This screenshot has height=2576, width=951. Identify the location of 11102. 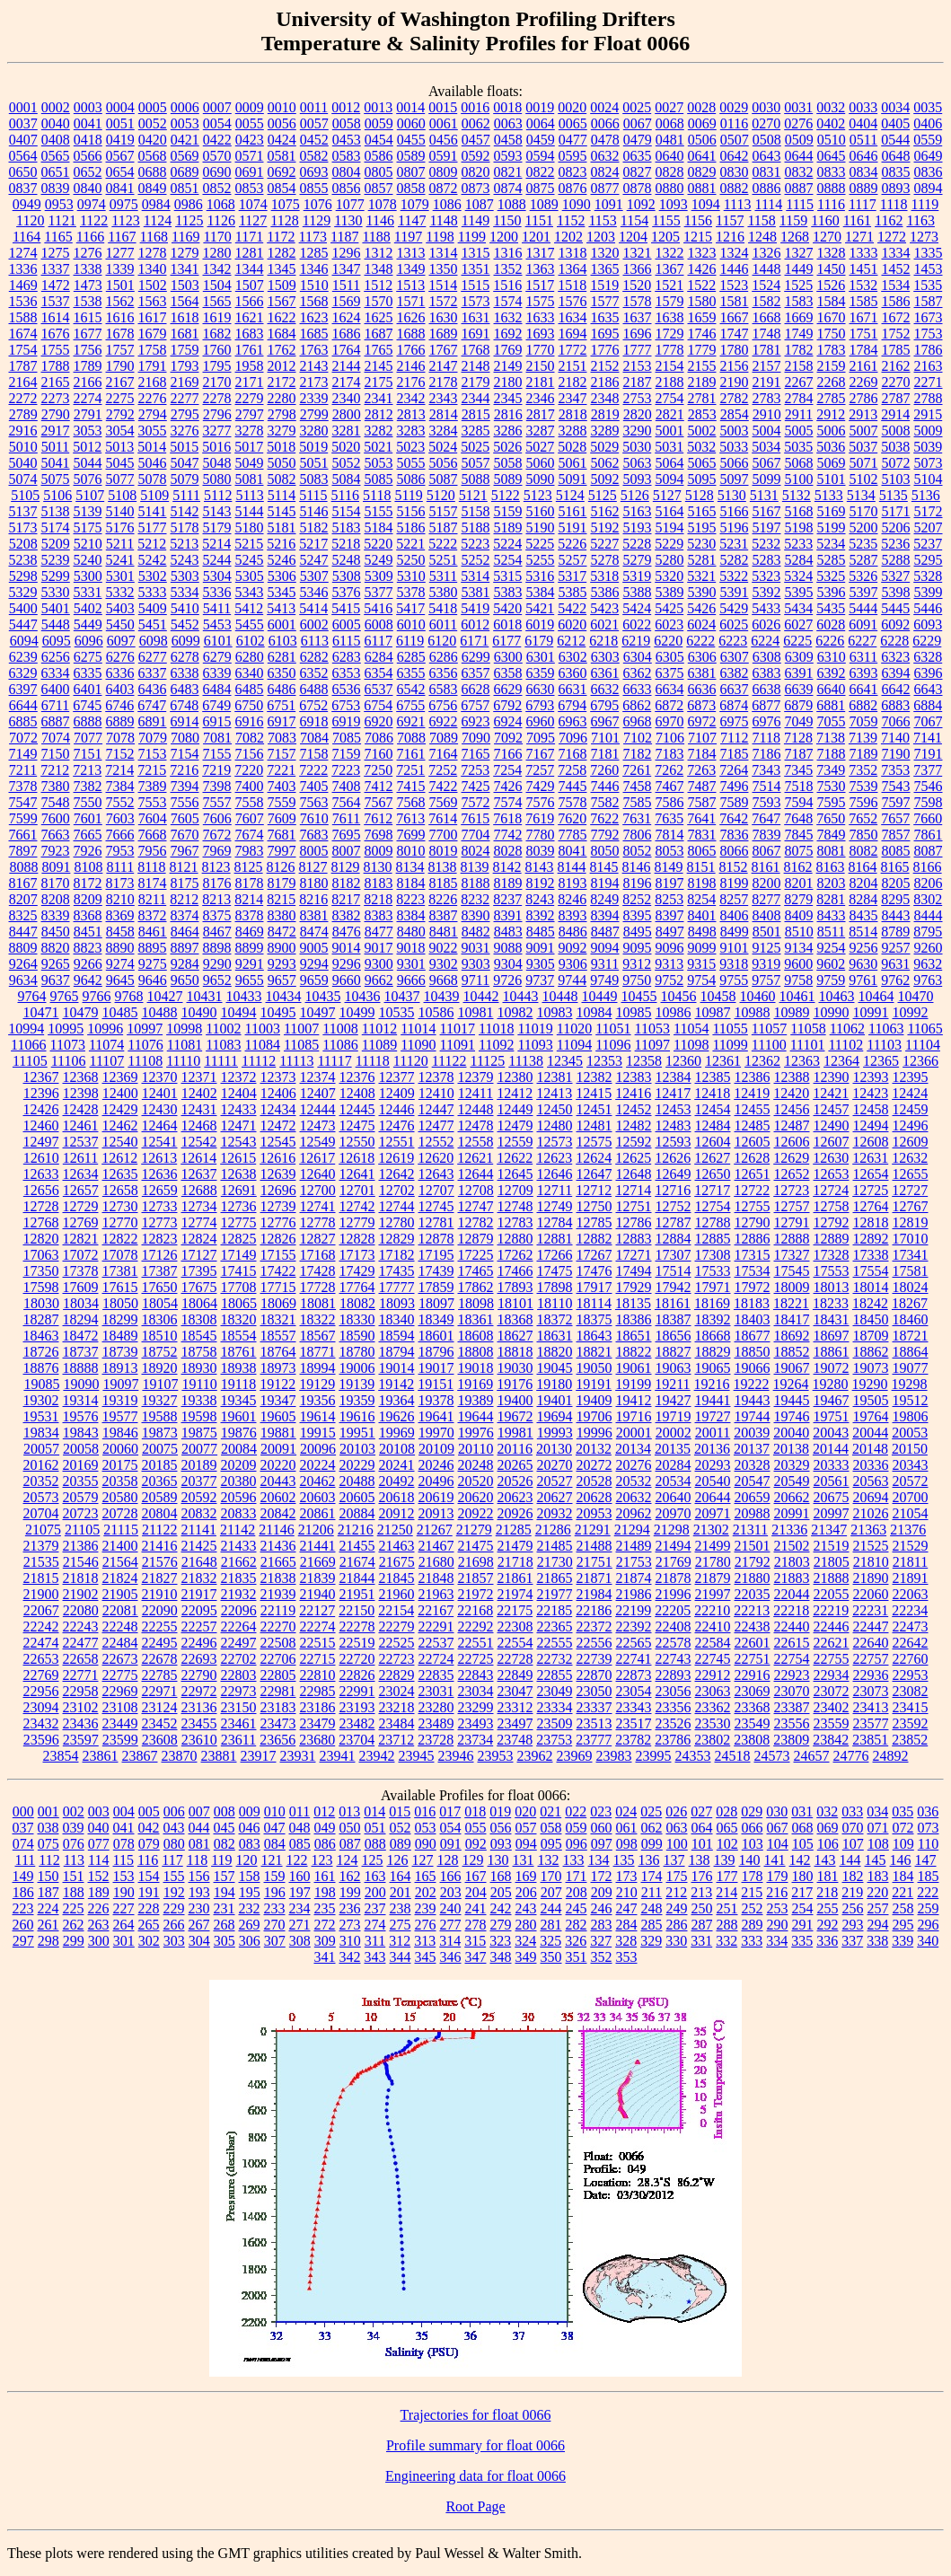
(845, 1044).